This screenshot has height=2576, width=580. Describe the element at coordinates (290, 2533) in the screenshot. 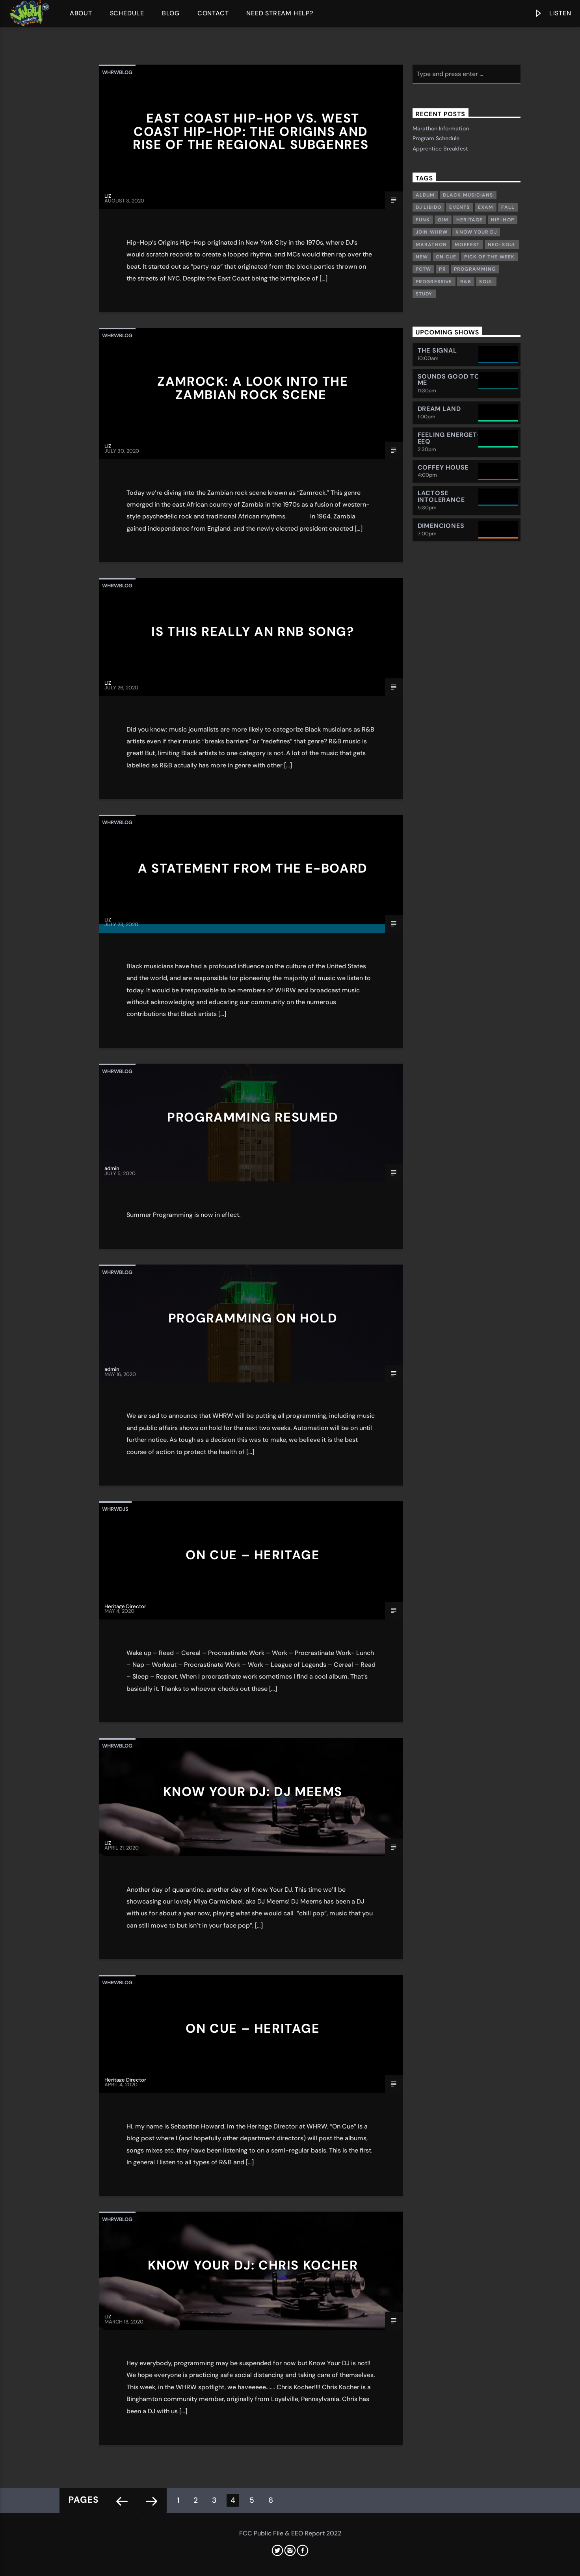

I see `FCC Public File & EEO Report 2022` at that location.